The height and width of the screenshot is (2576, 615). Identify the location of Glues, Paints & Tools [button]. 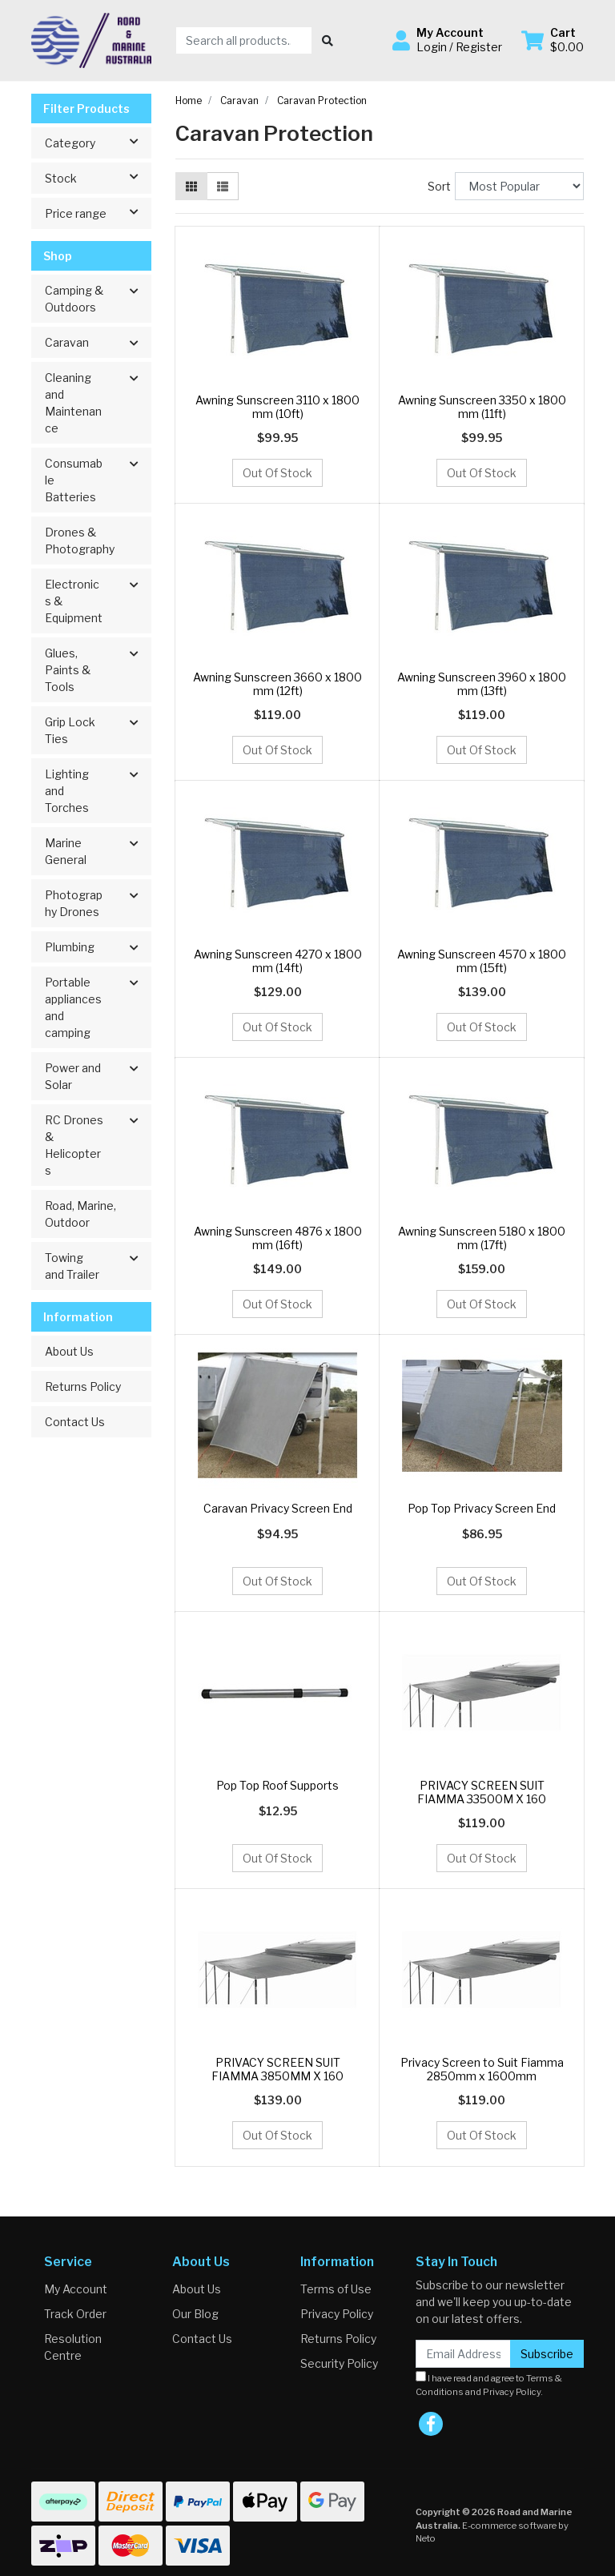
(67, 669).